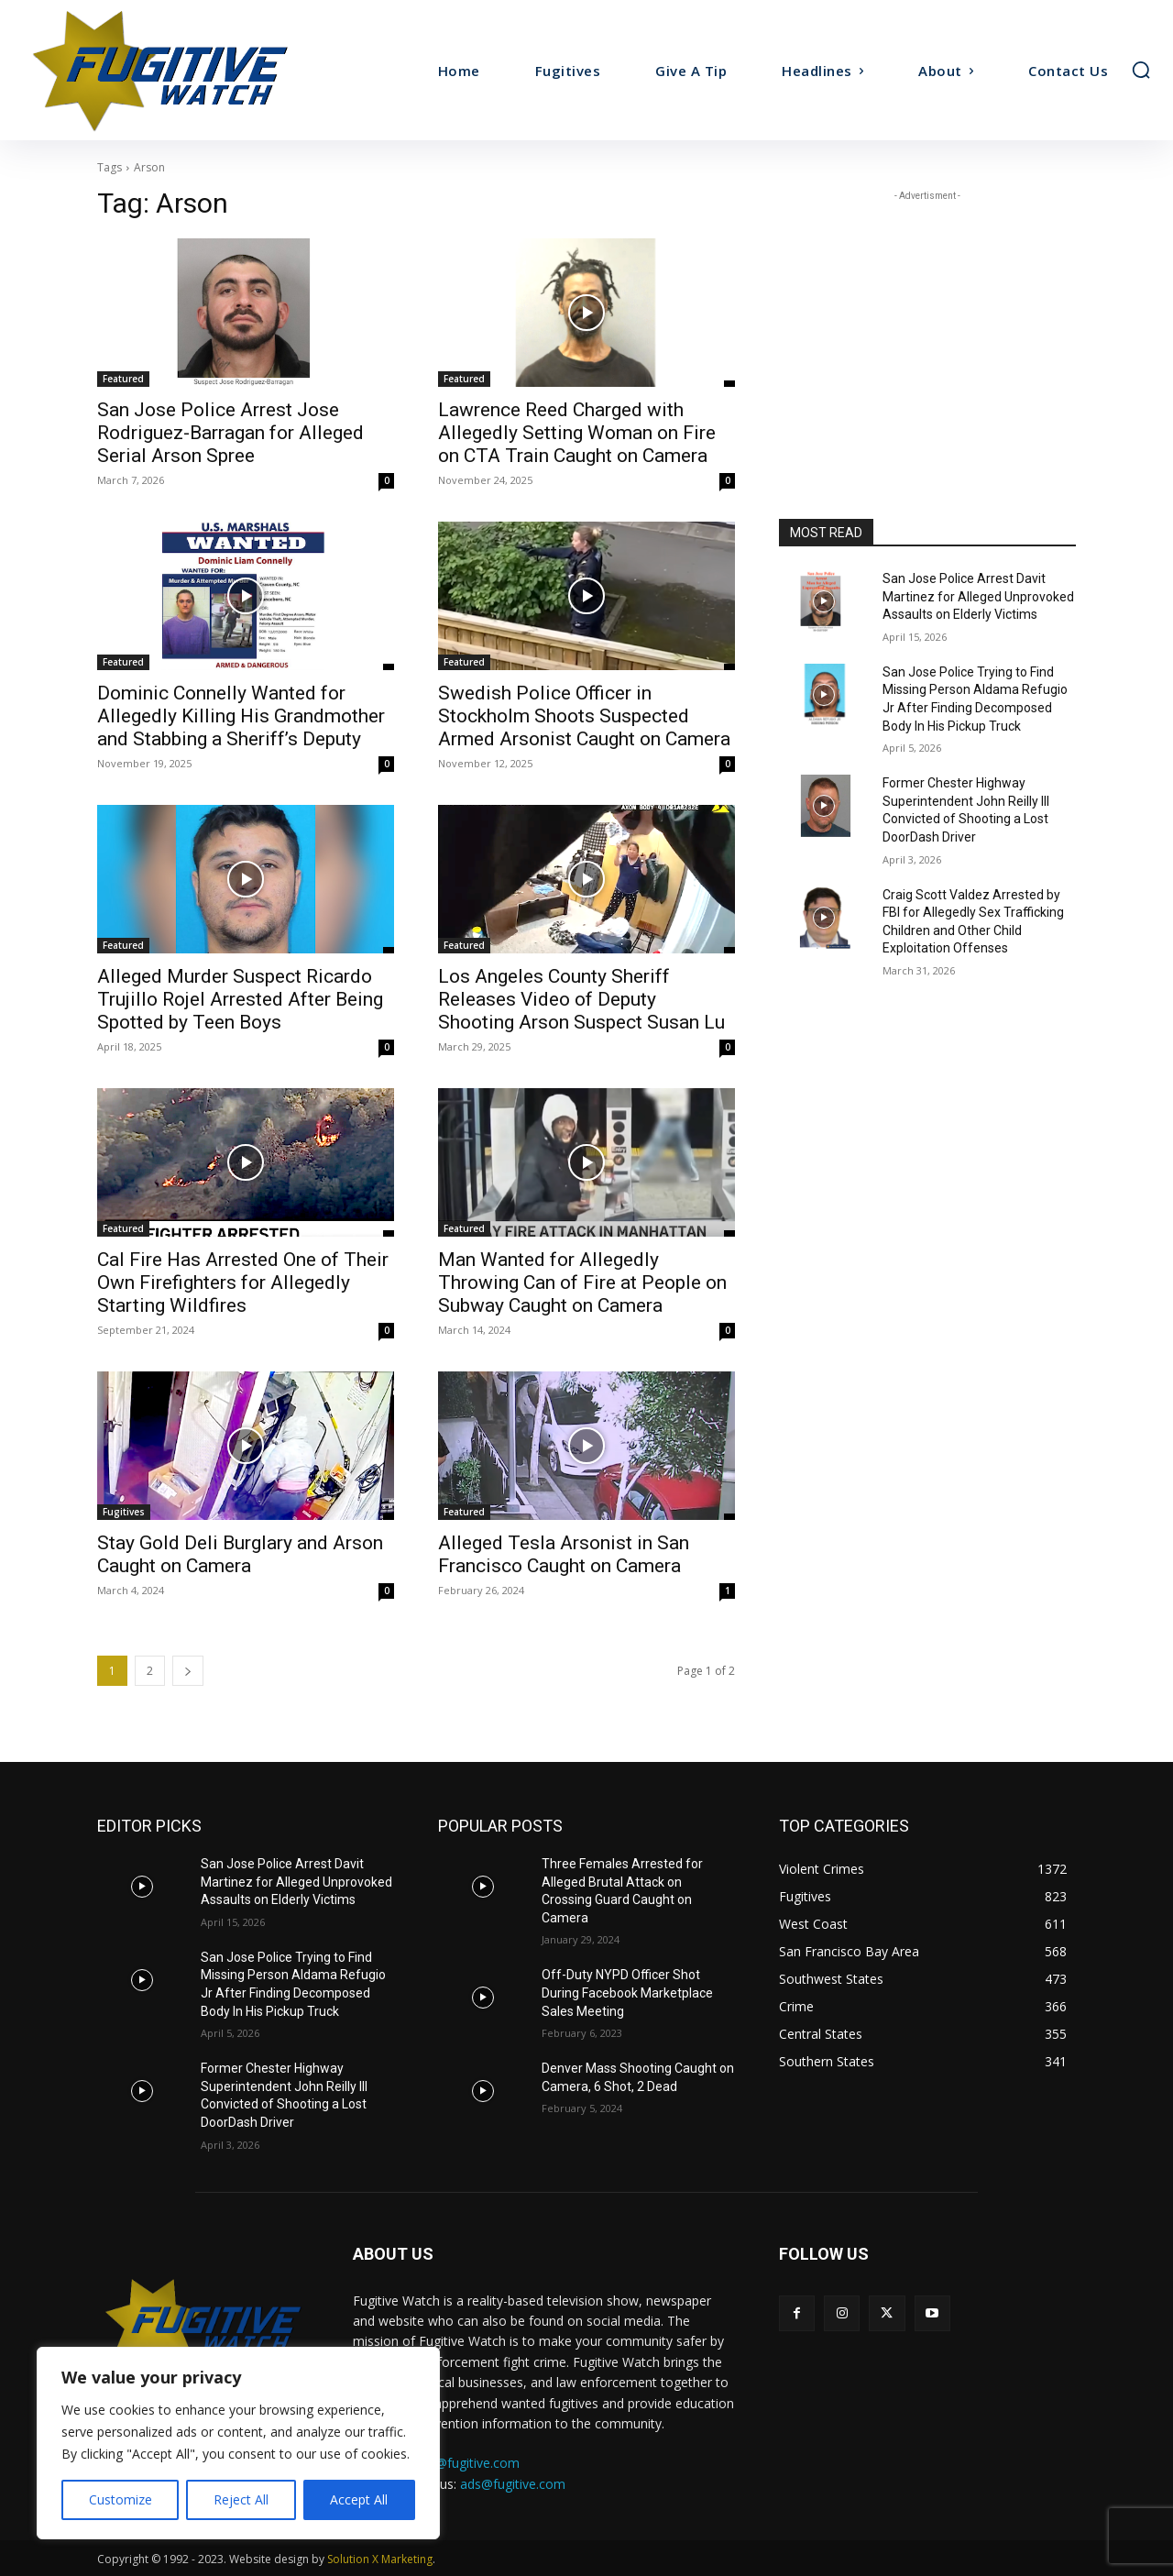 This screenshot has height=2576, width=1173. I want to click on Fugitives, so click(124, 1511).